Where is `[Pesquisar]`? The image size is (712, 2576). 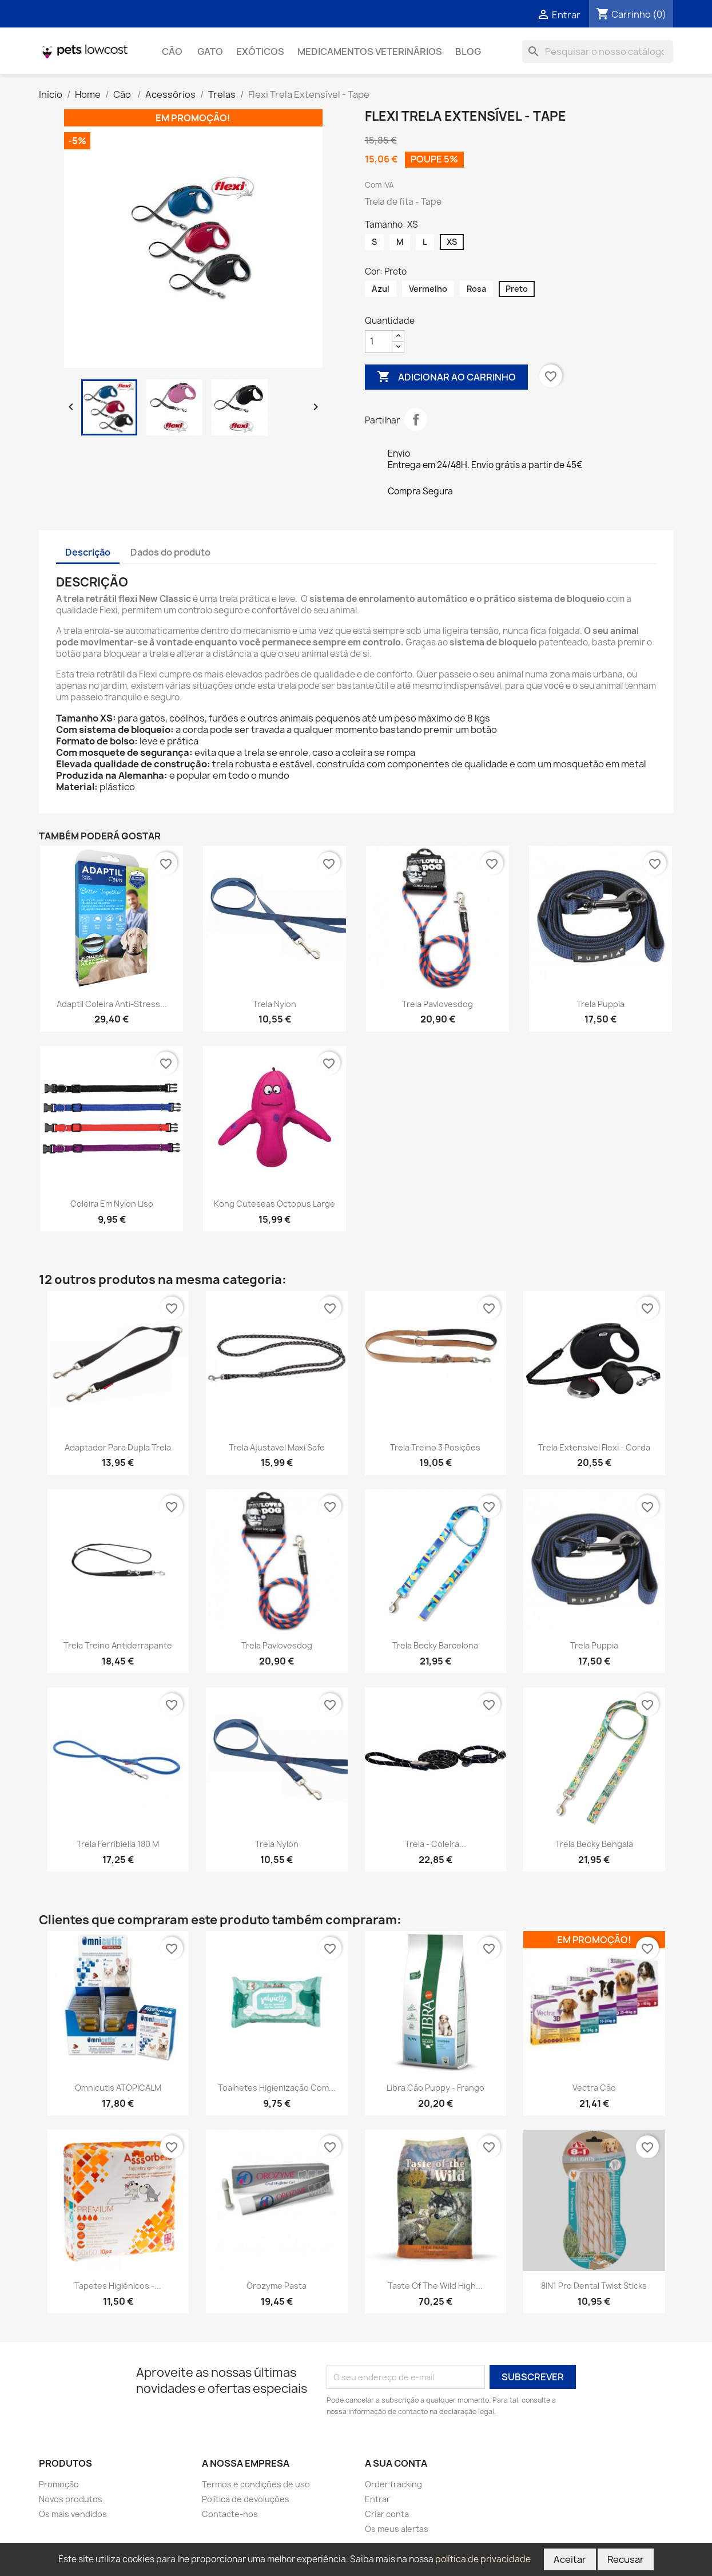 [Pesquisar] is located at coordinates (597, 51).